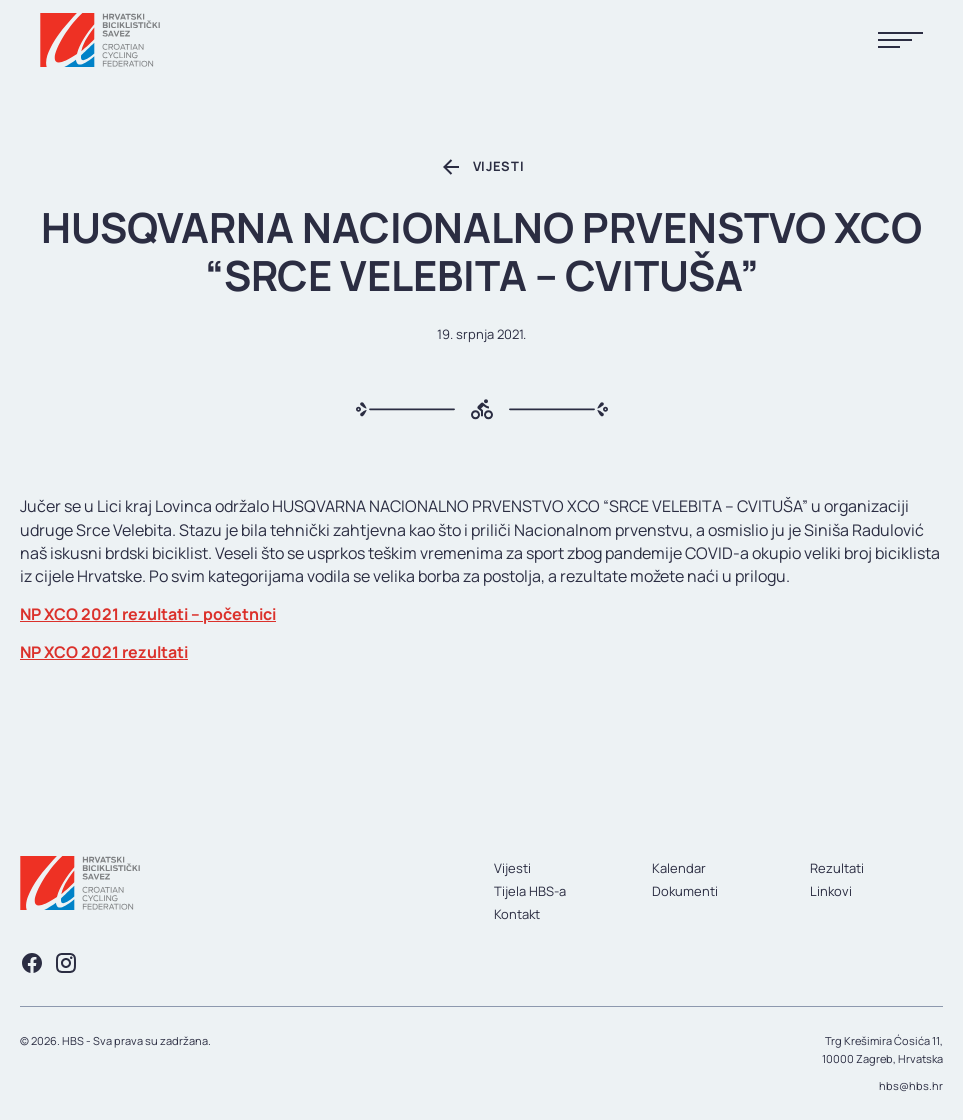 The width and height of the screenshot is (963, 1120). What do you see at coordinates (148, 614) in the screenshot?
I see `NP XCO 2021 rezultati – početnici` at bounding box center [148, 614].